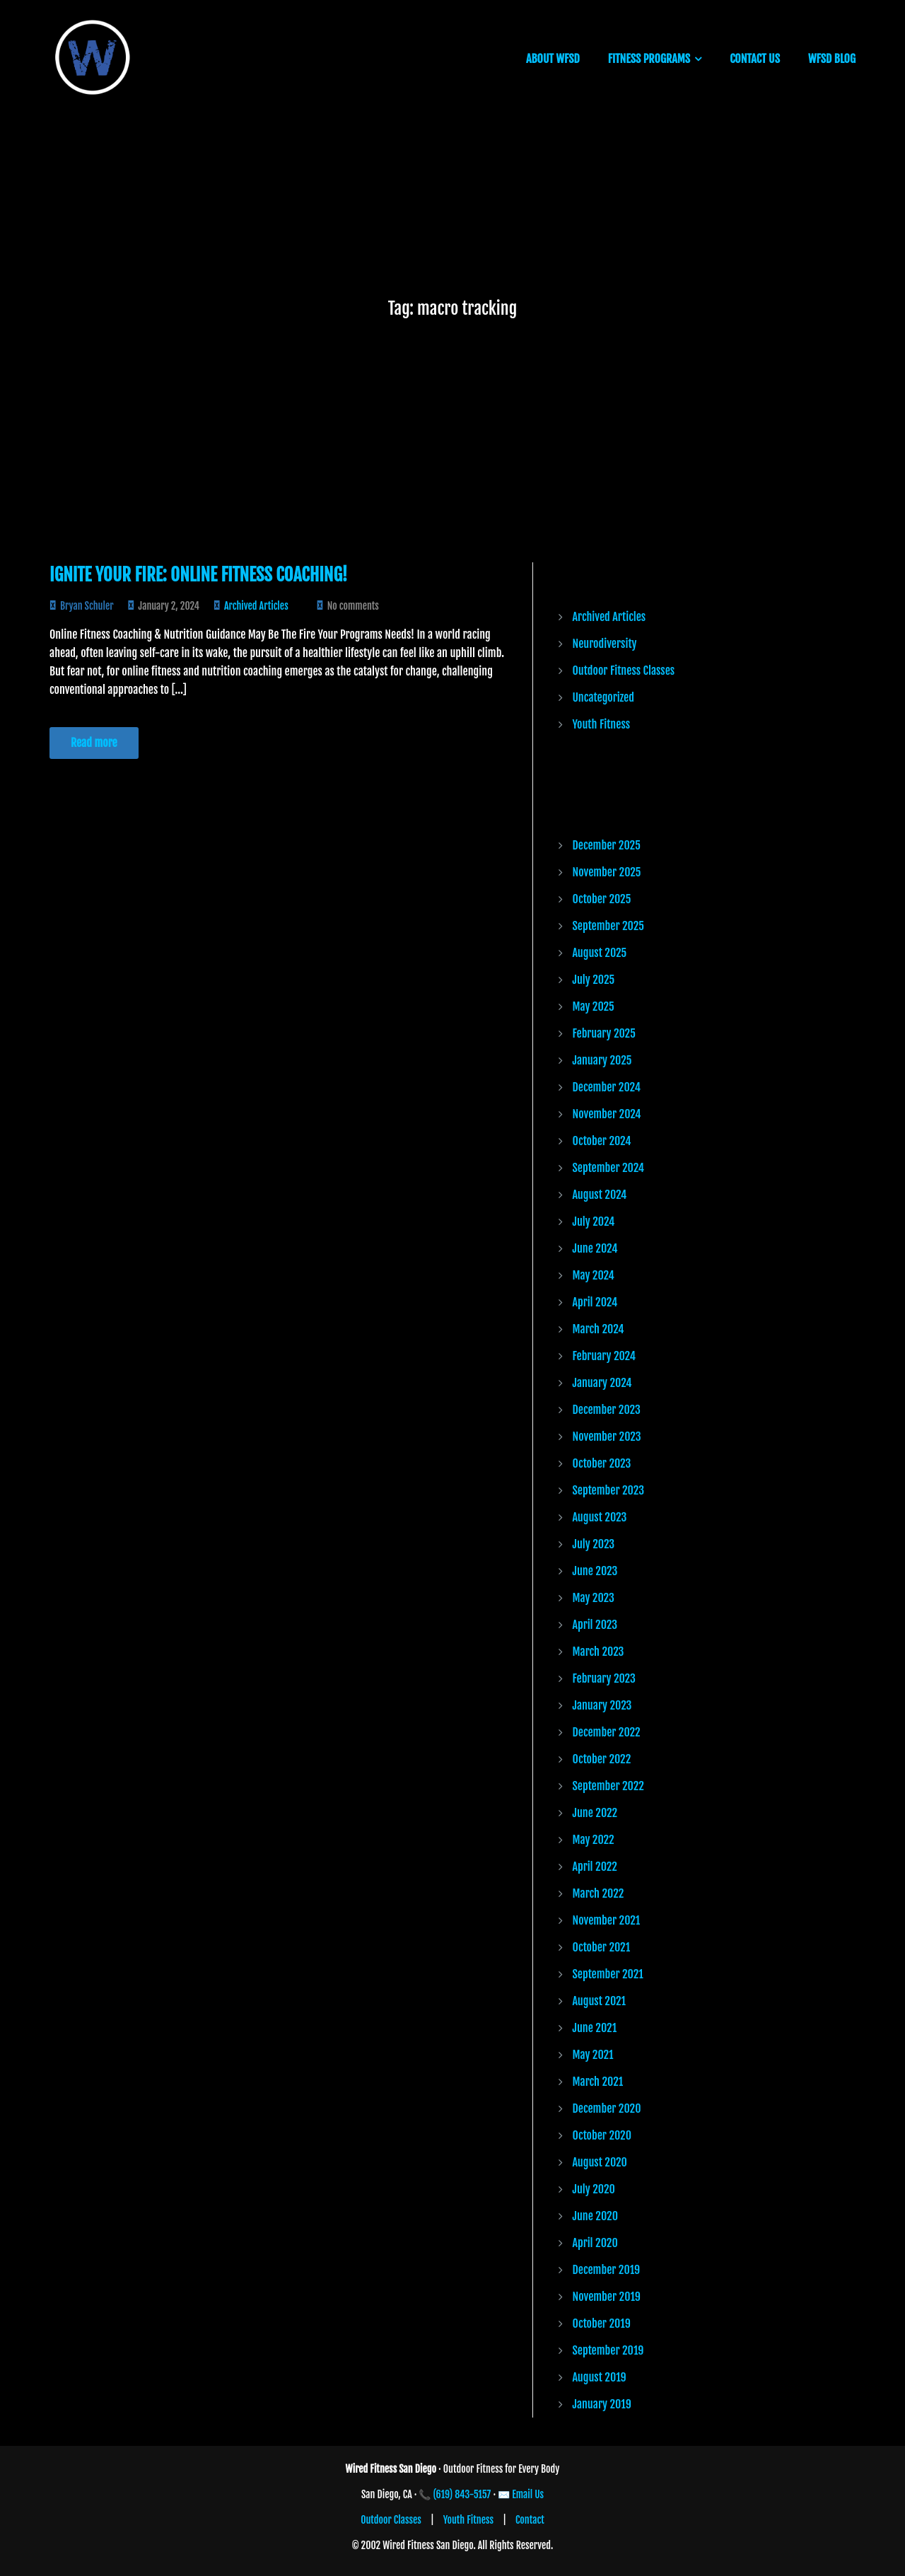 Image resolution: width=905 pixels, height=2576 pixels. I want to click on Uncategorized, so click(603, 697).